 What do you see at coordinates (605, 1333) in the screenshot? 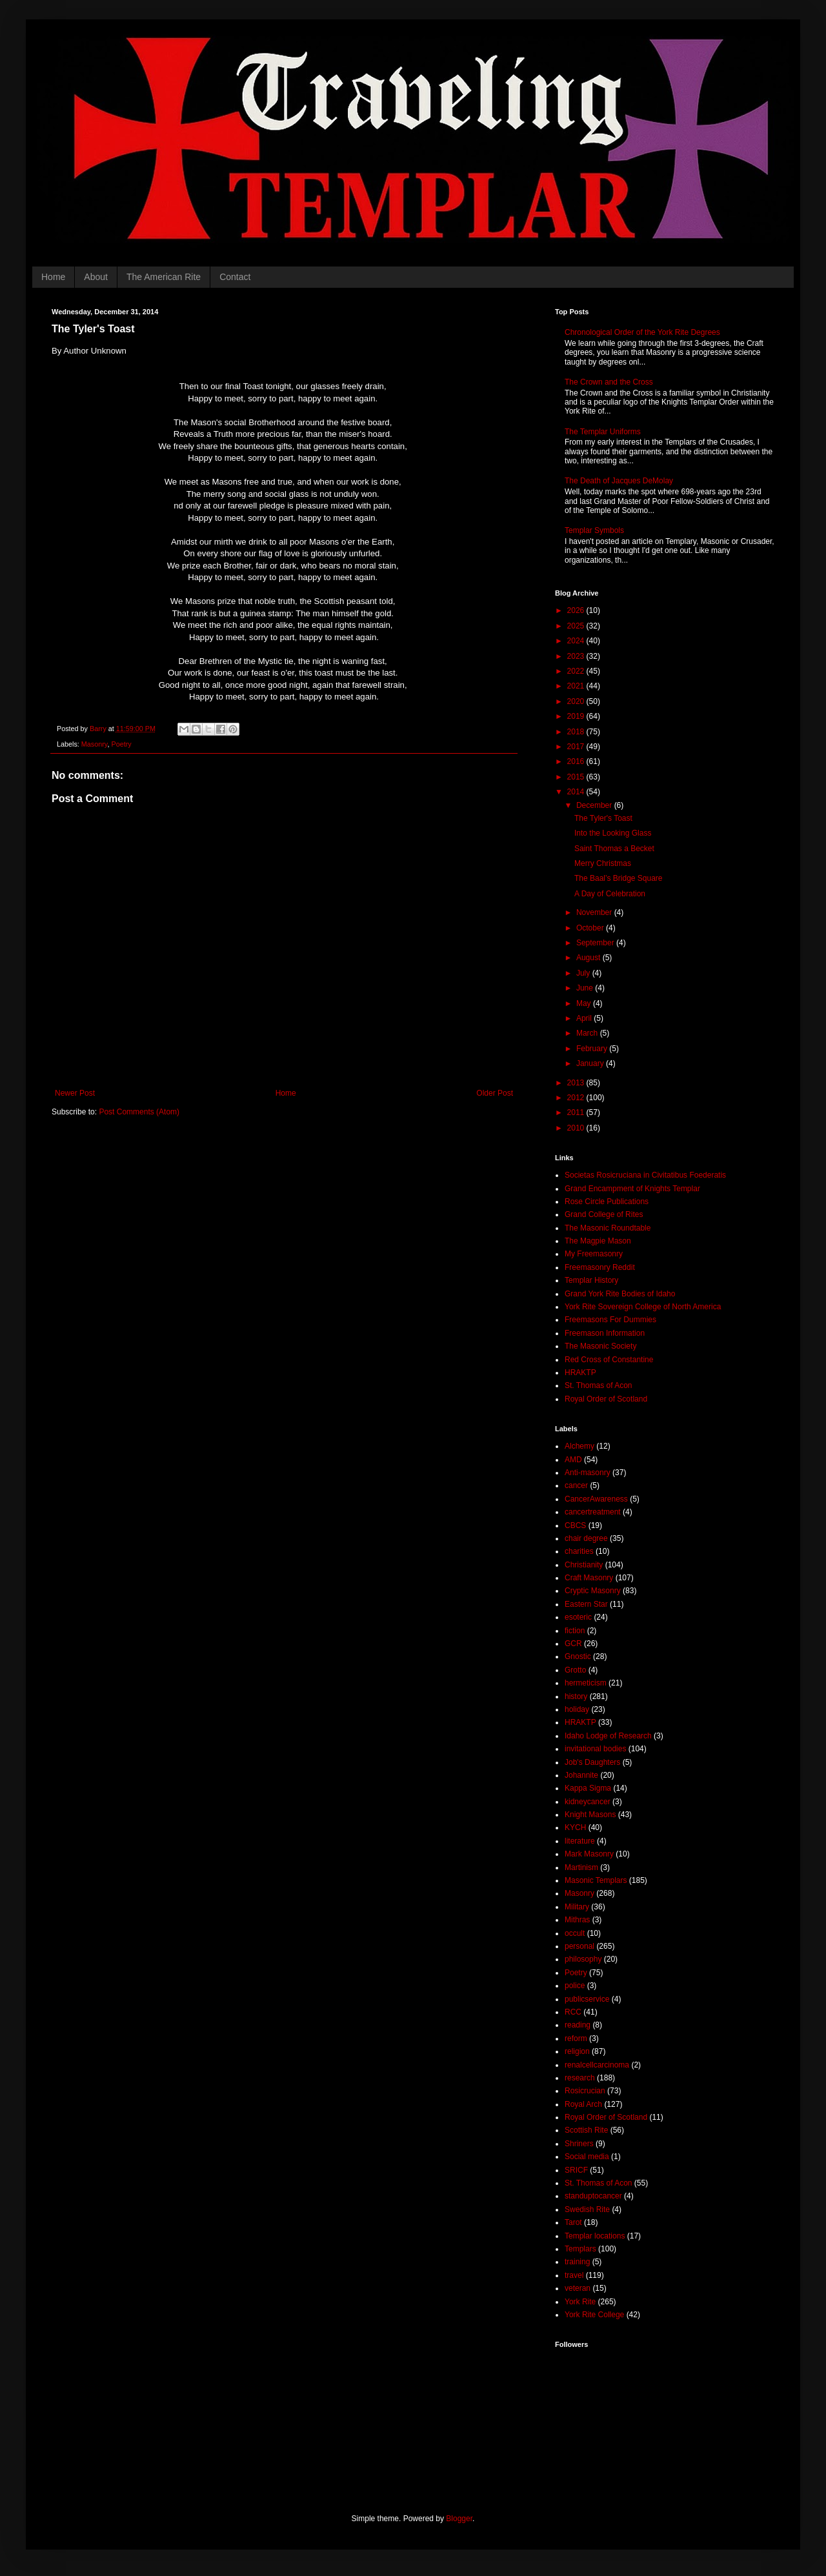
I see `Freemason Information` at bounding box center [605, 1333].